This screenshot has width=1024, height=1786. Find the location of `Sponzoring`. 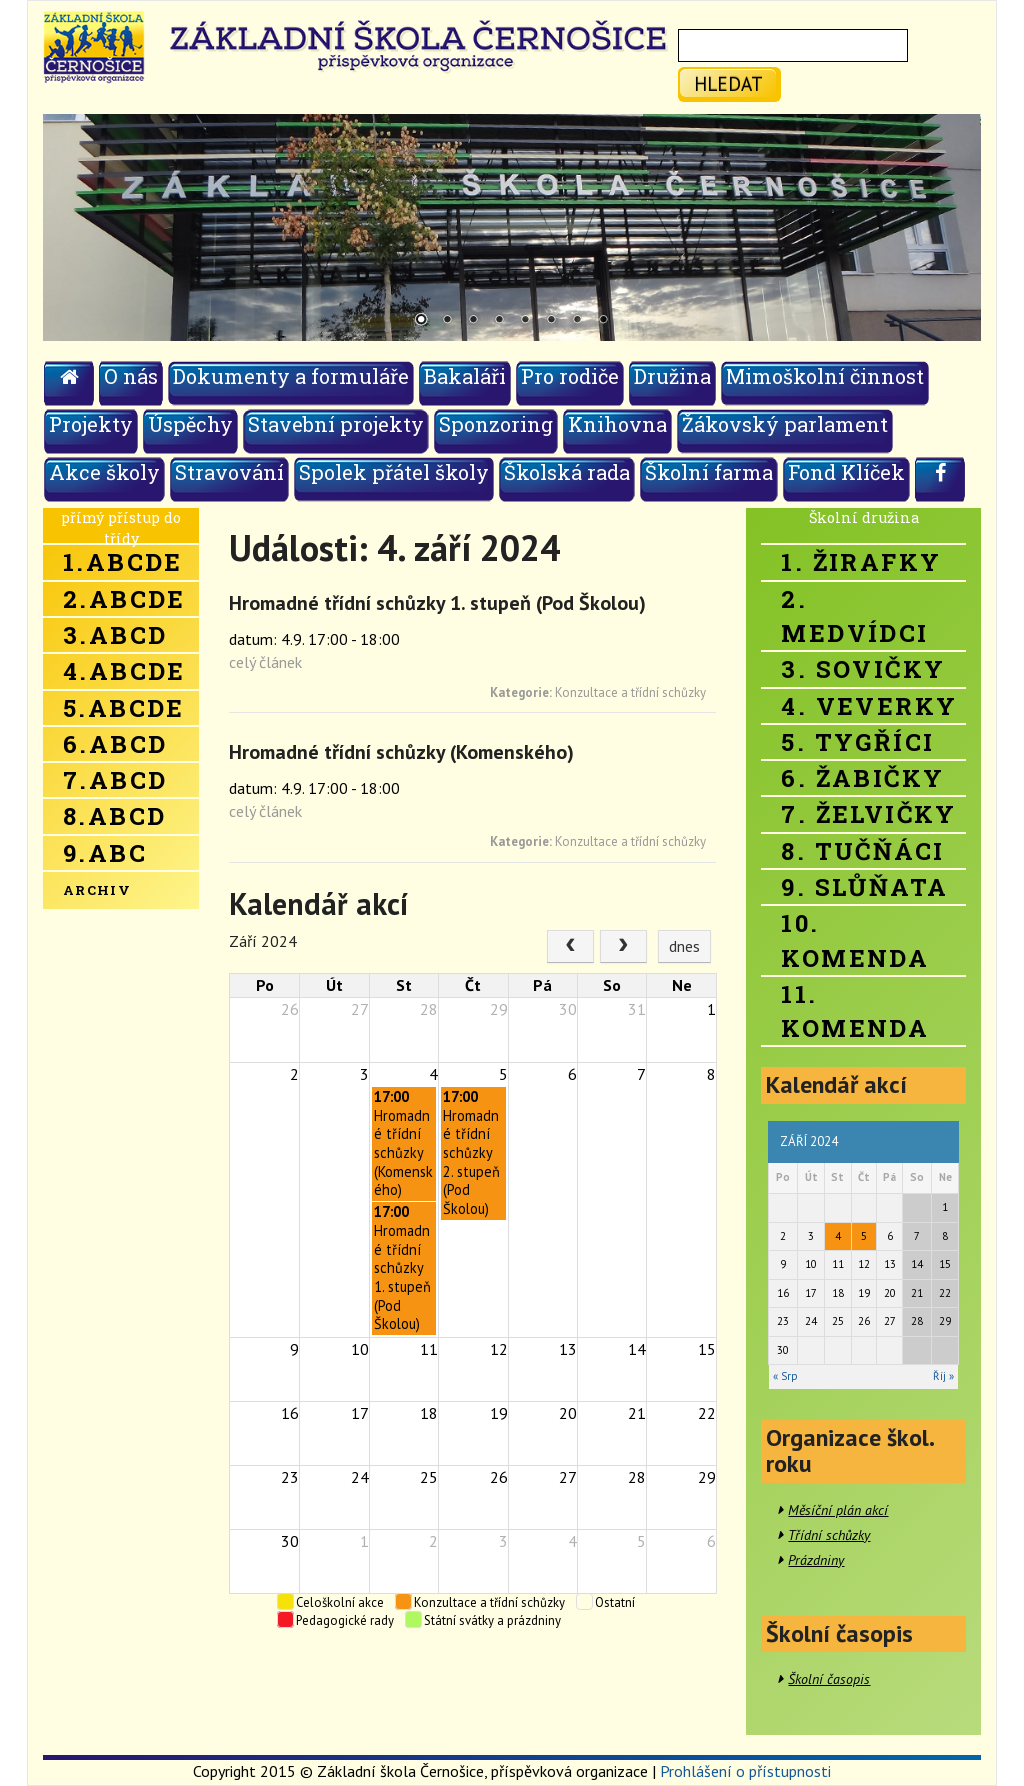

Sponzoring is located at coordinates (496, 424).